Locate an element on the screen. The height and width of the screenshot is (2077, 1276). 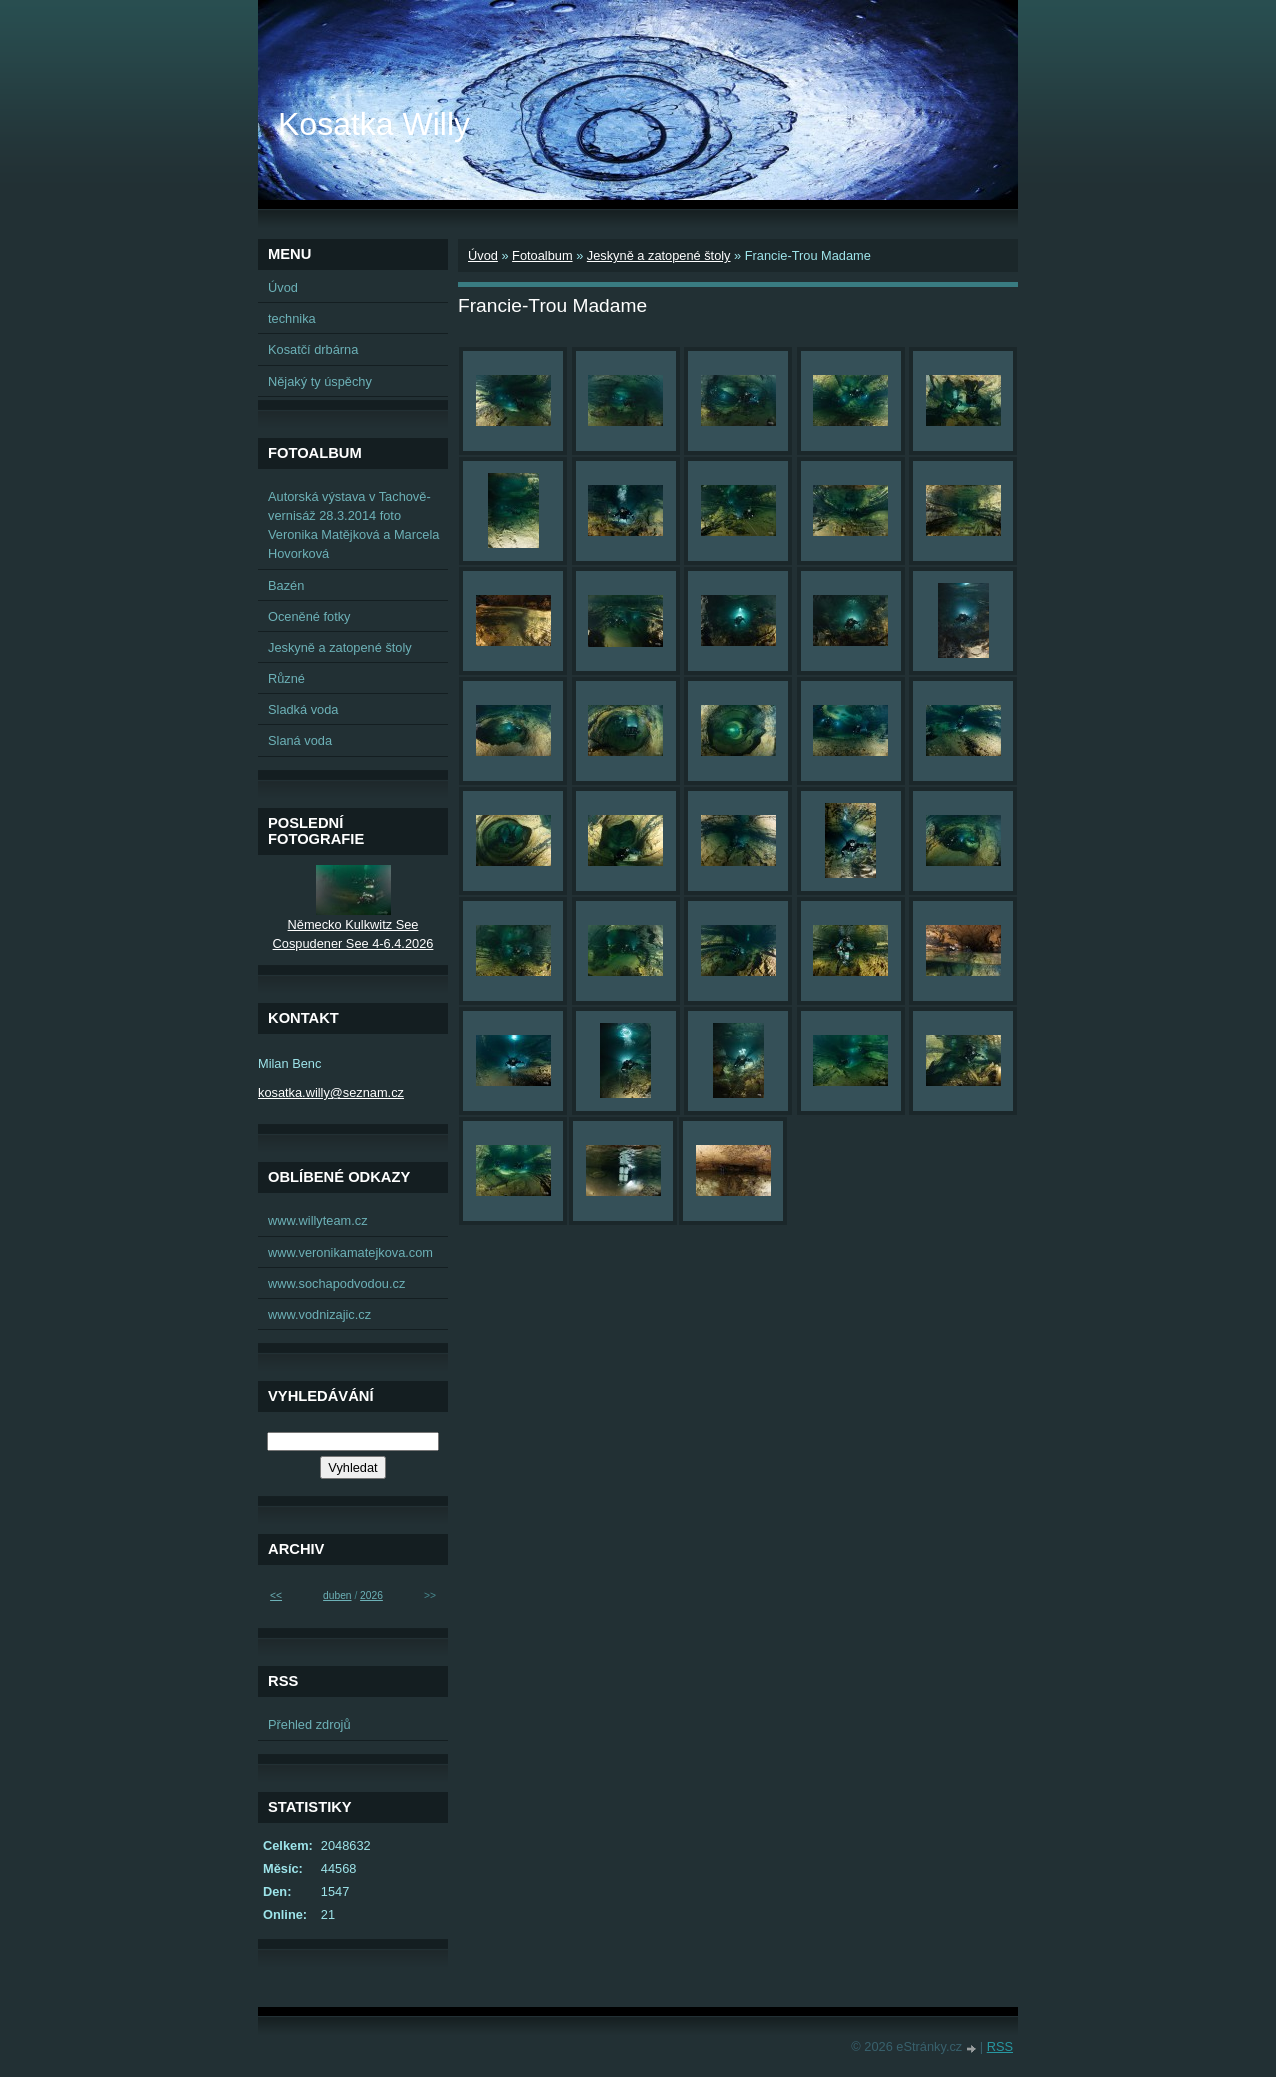
Fotoalbum is located at coordinates (542, 255).